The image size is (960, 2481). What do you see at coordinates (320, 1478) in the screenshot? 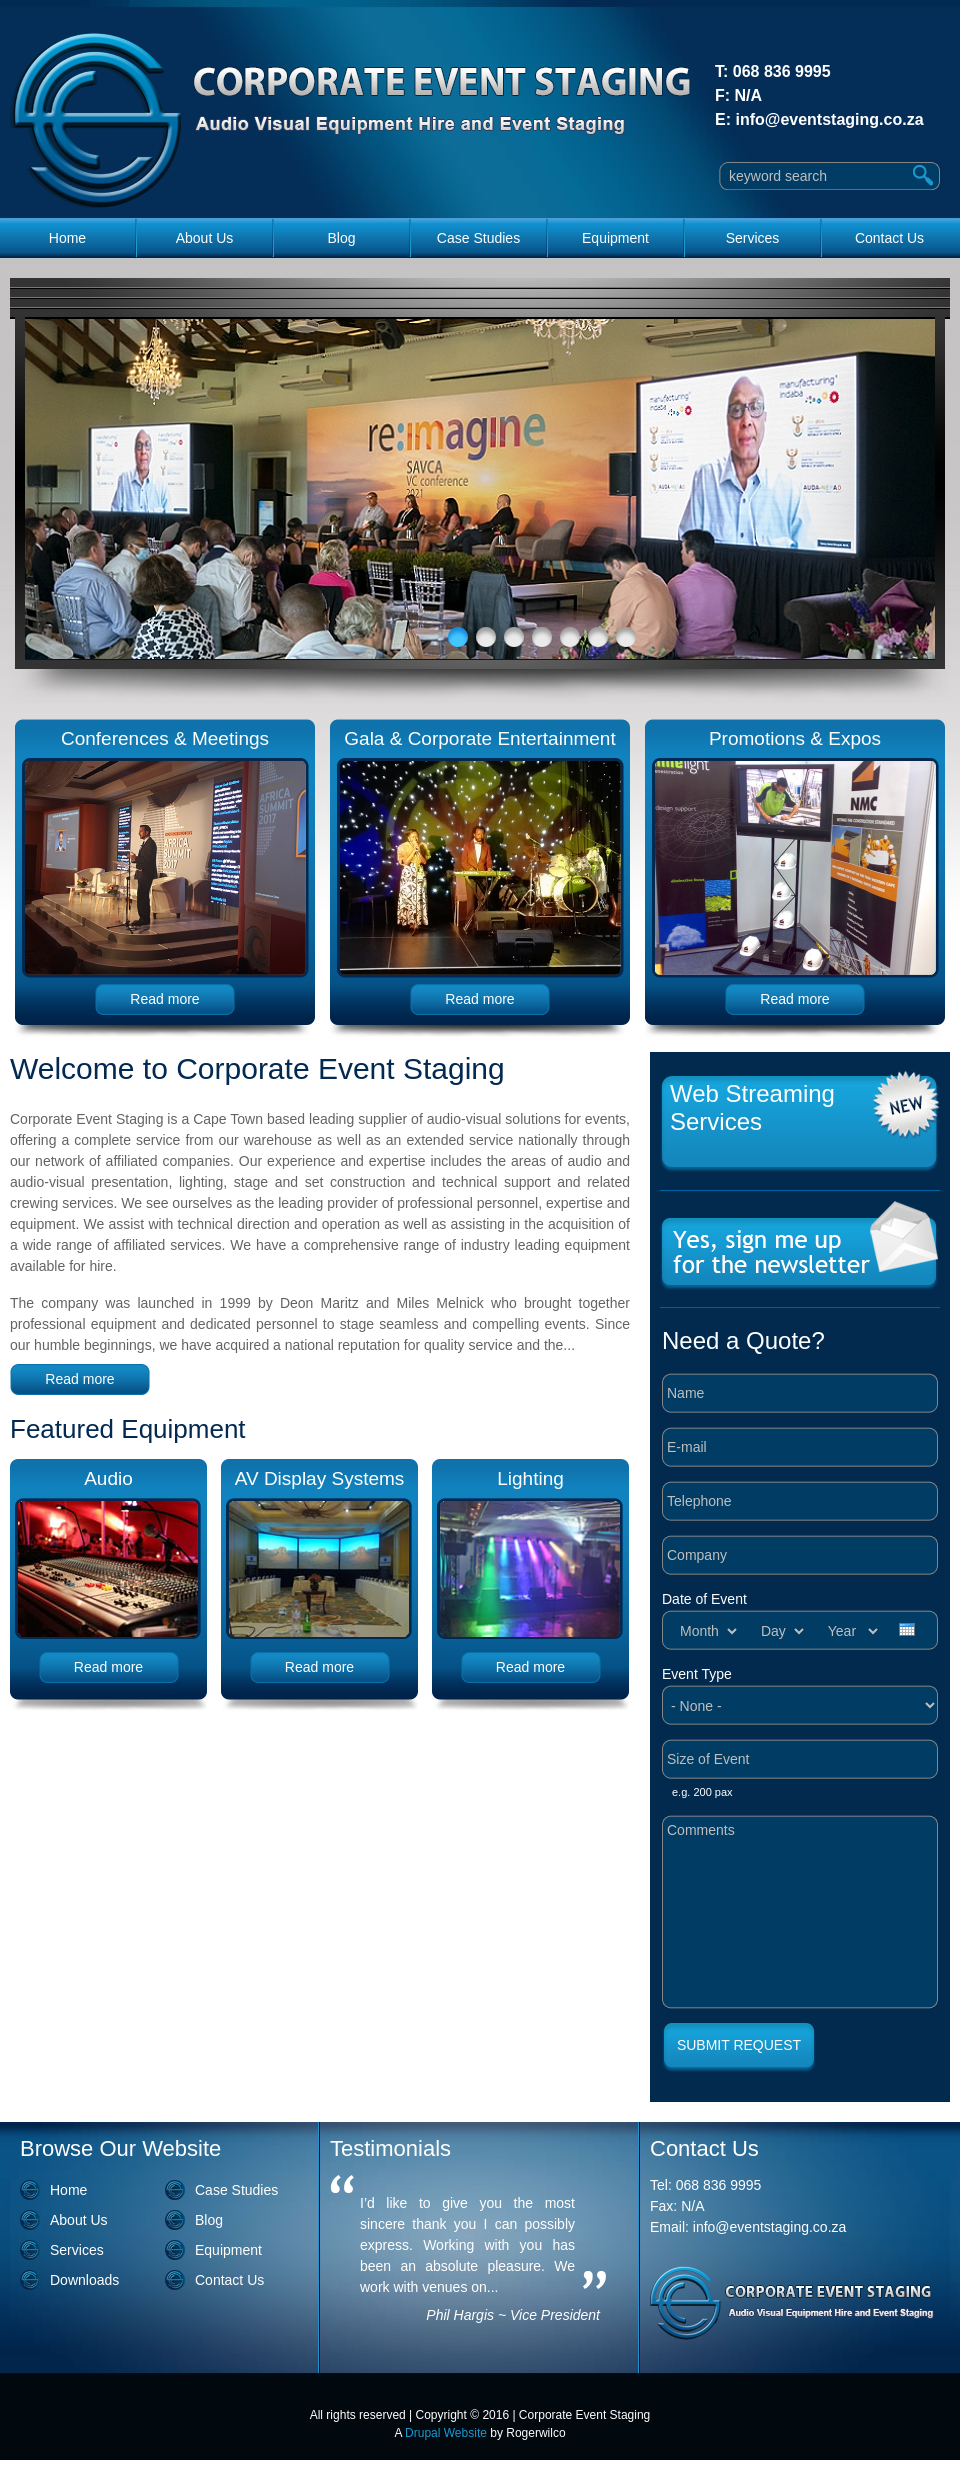
I see `AV Display Systems` at bounding box center [320, 1478].